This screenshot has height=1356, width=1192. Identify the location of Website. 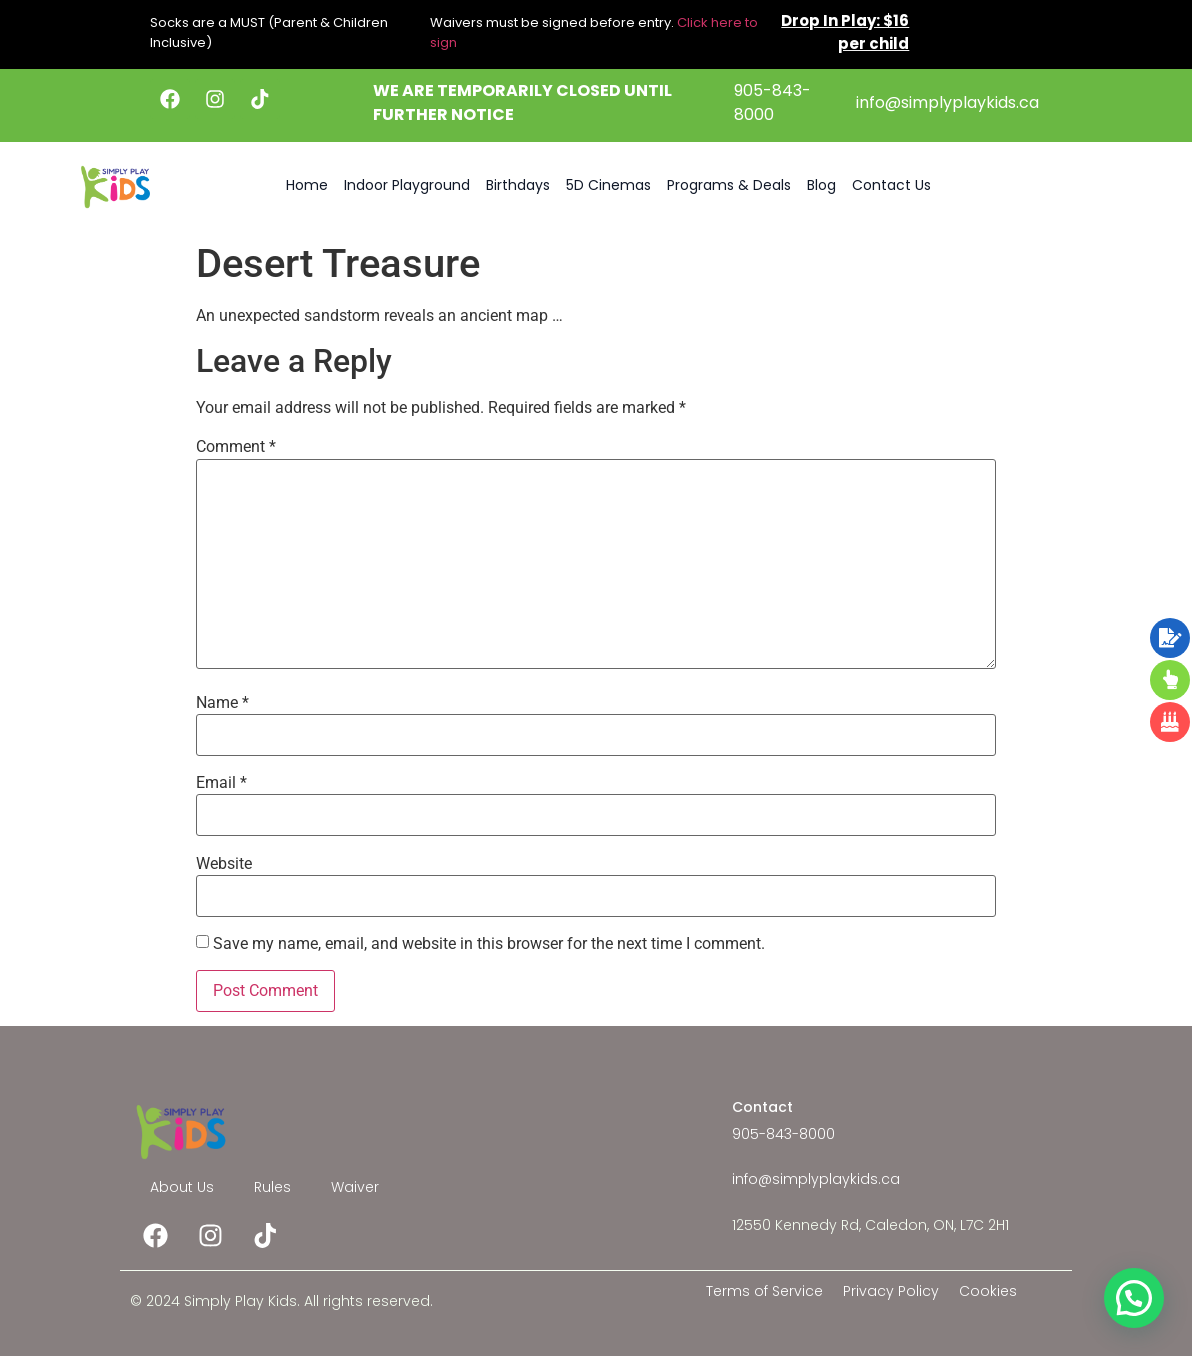
(224, 864).